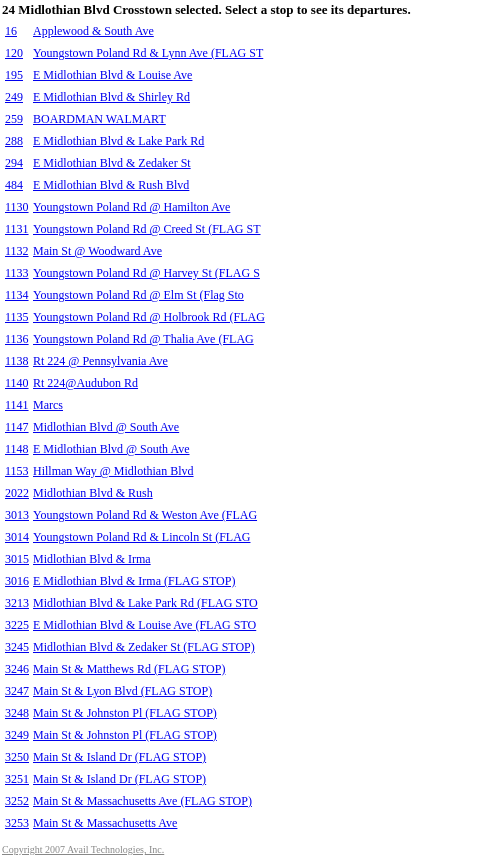  Describe the element at coordinates (83, 849) in the screenshot. I see `Copyright 2007 Avail Technologies, Inc.` at that location.